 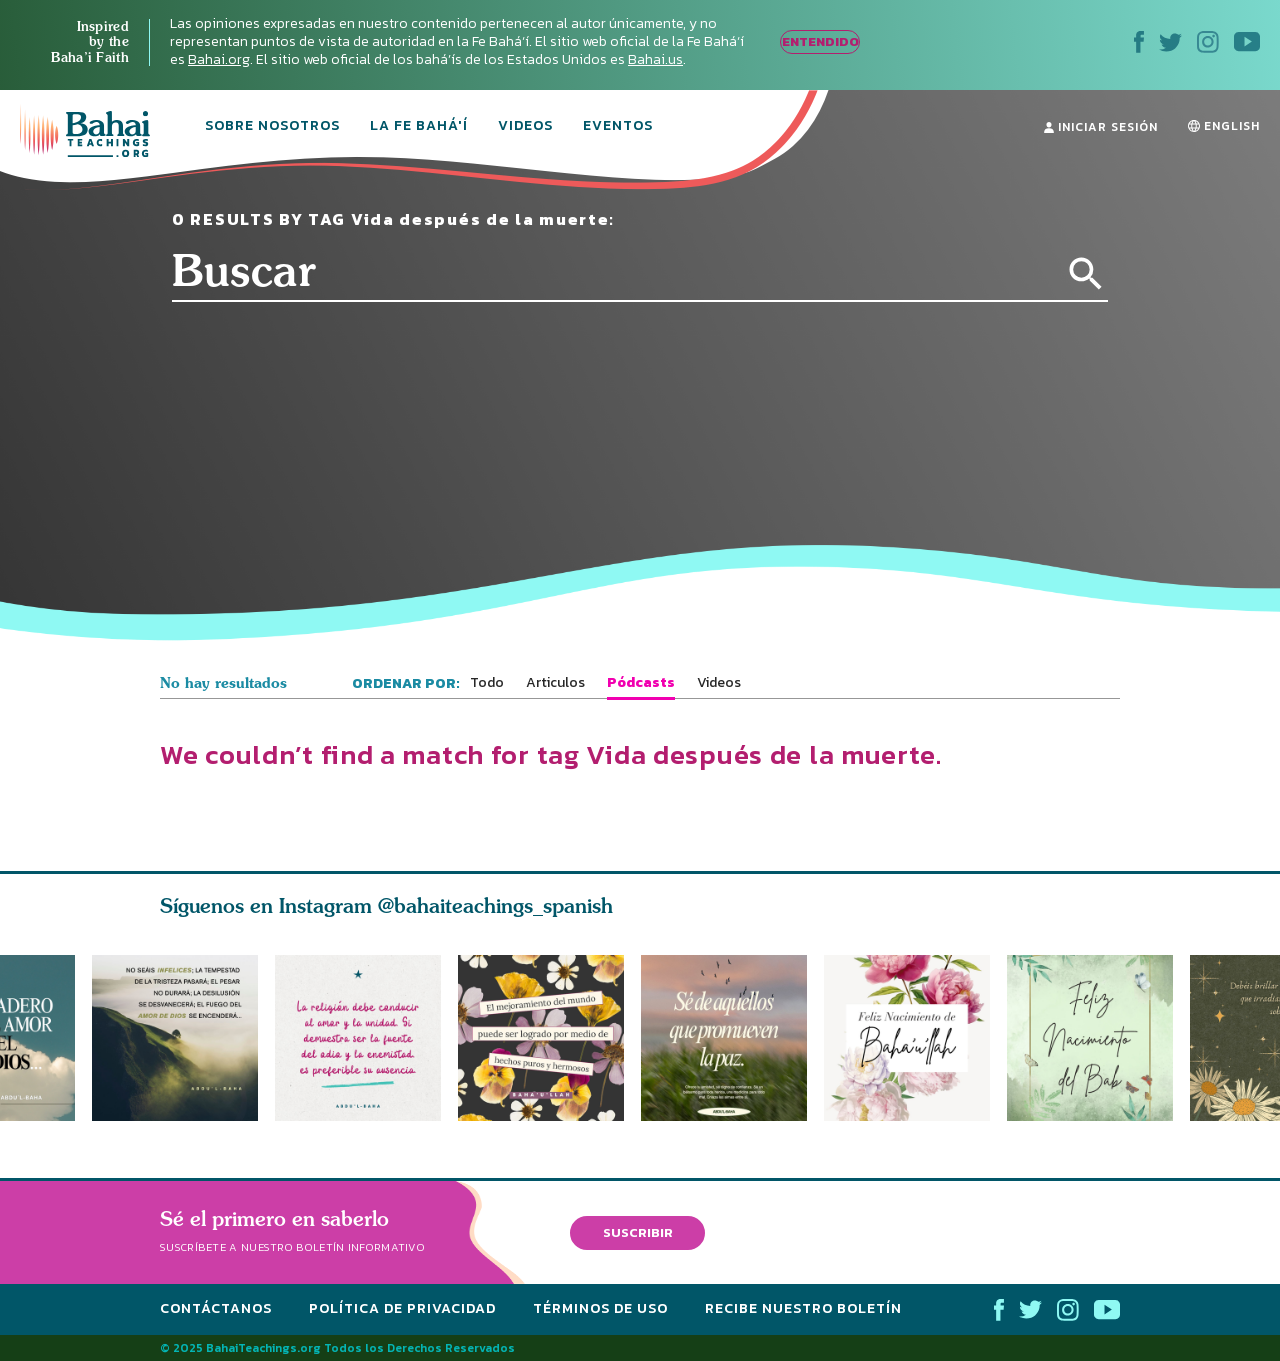 I want to click on Recibe nuestro boletín, so click(x=803, y=1308).